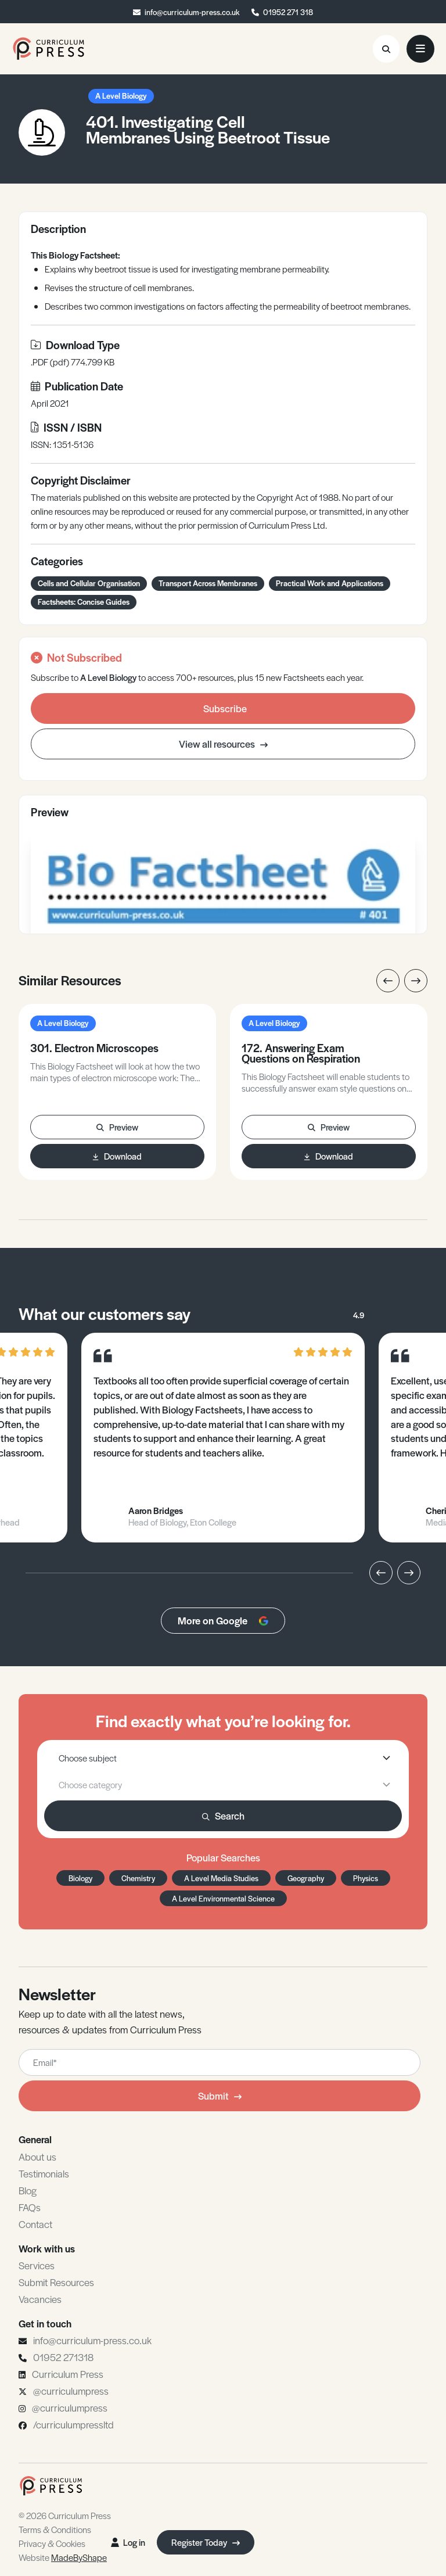 This screenshot has height=2576, width=446. Describe the element at coordinates (117, 1156) in the screenshot. I see `Download` at that location.